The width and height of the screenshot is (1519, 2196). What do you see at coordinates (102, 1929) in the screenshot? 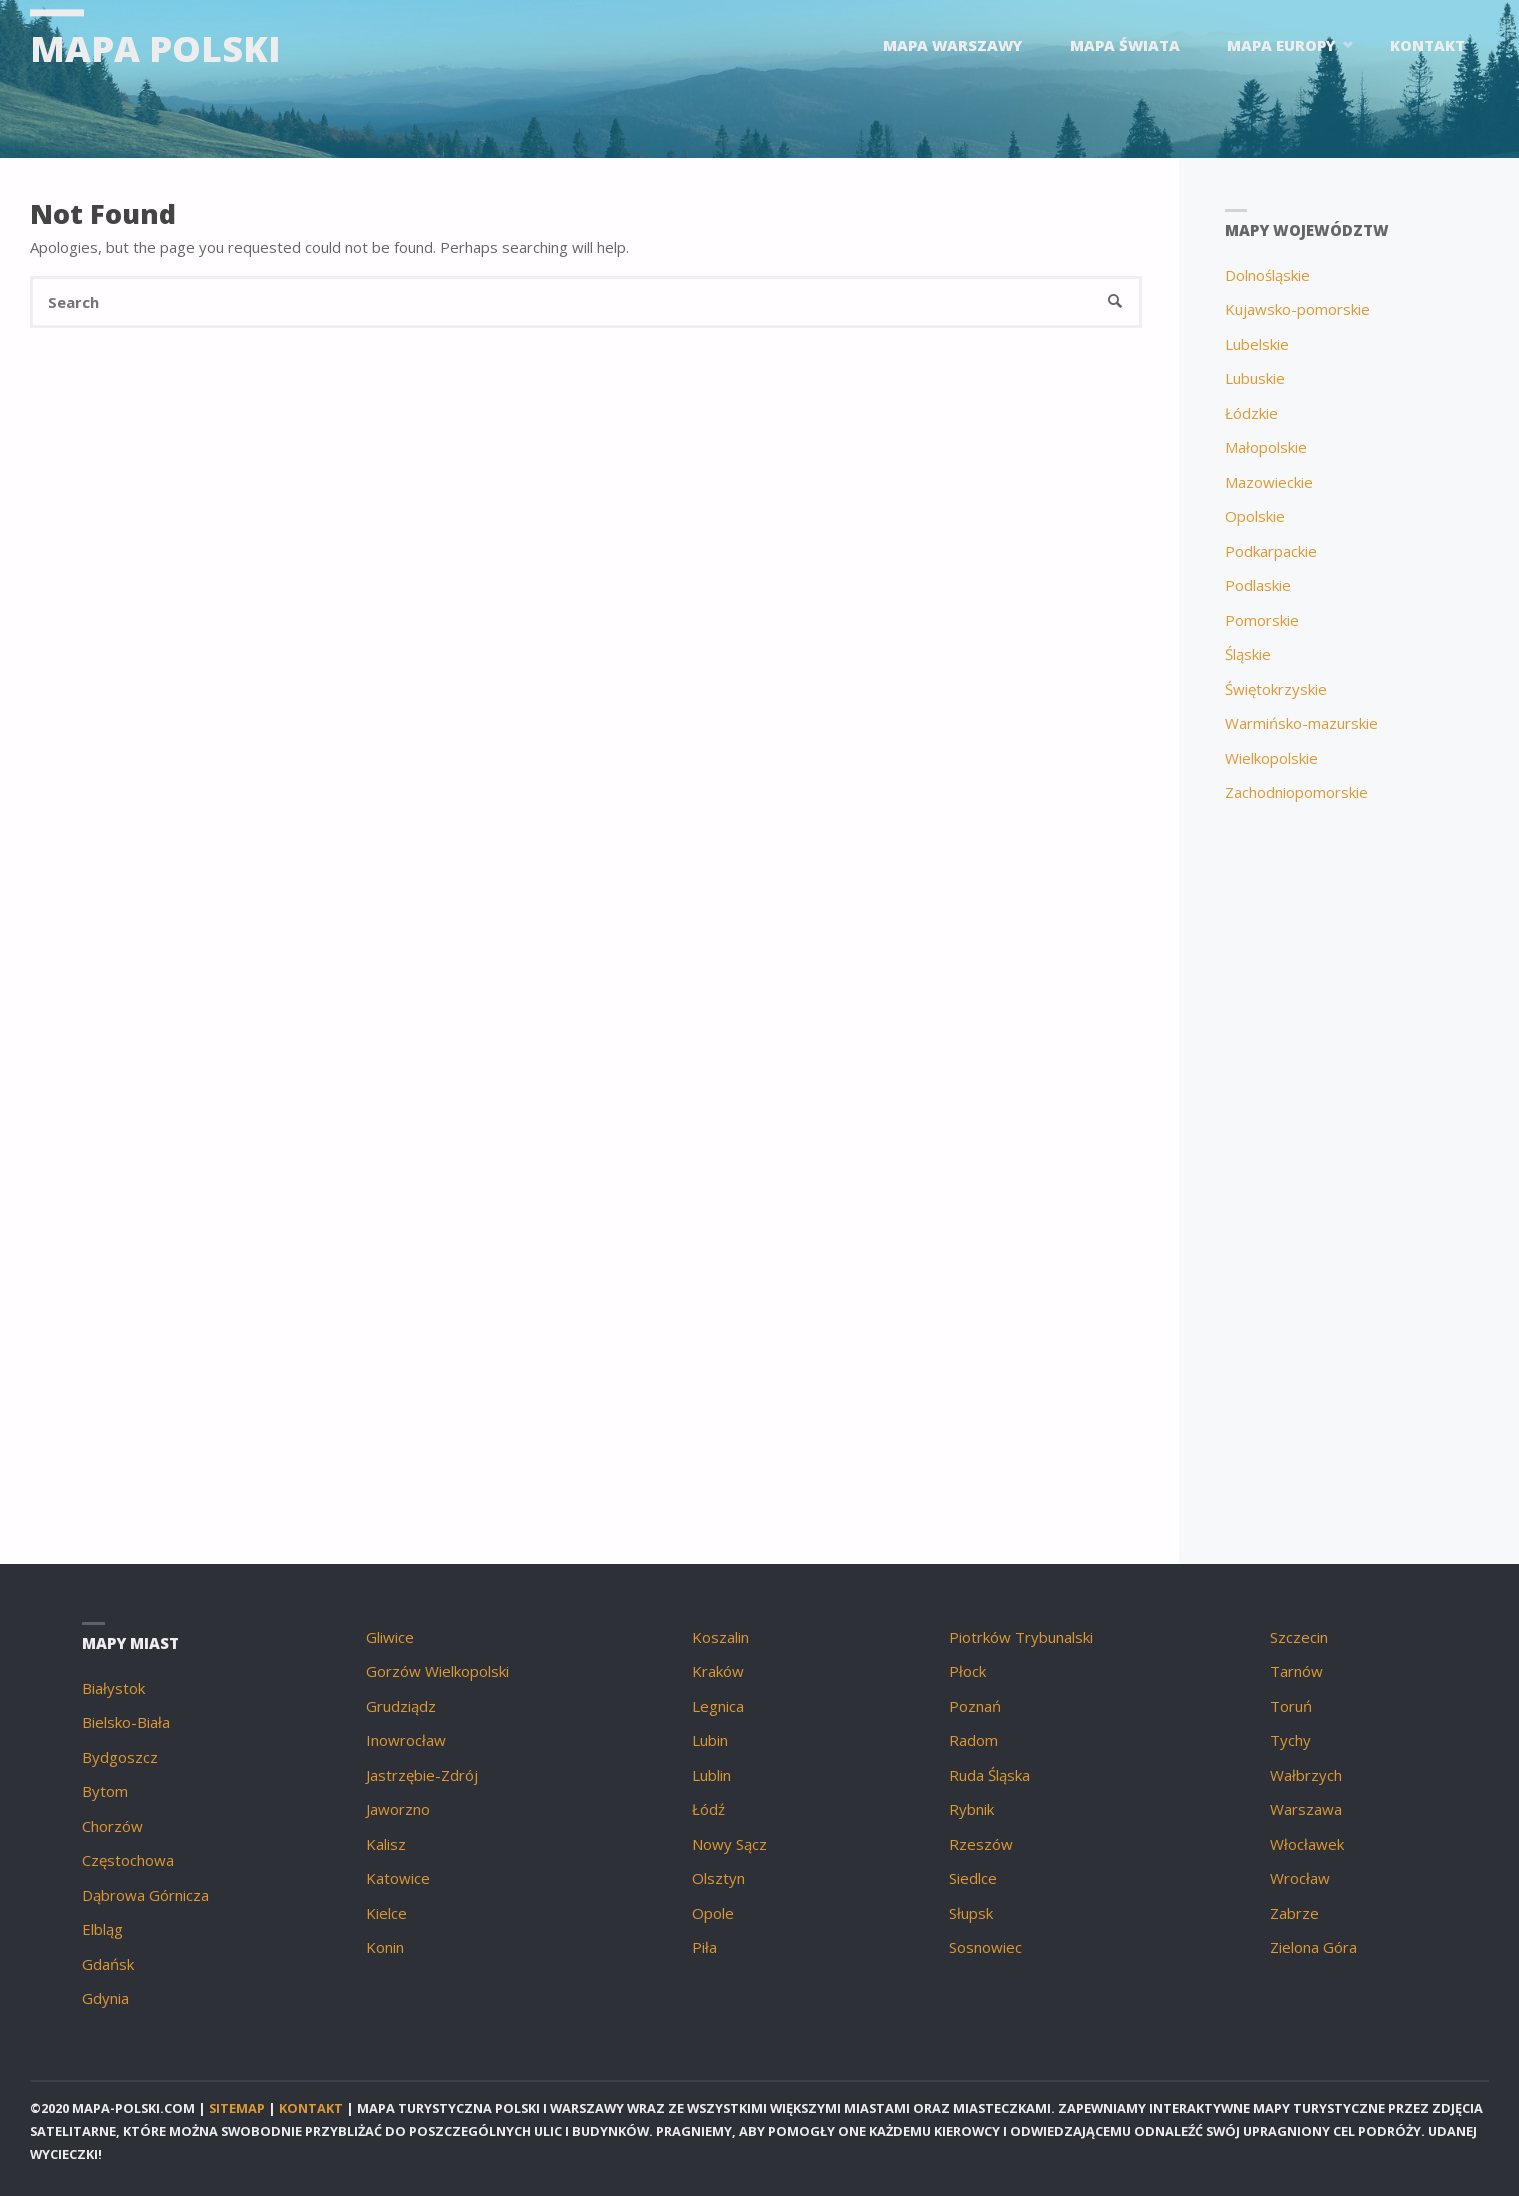
I see `Elbląg` at bounding box center [102, 1929].